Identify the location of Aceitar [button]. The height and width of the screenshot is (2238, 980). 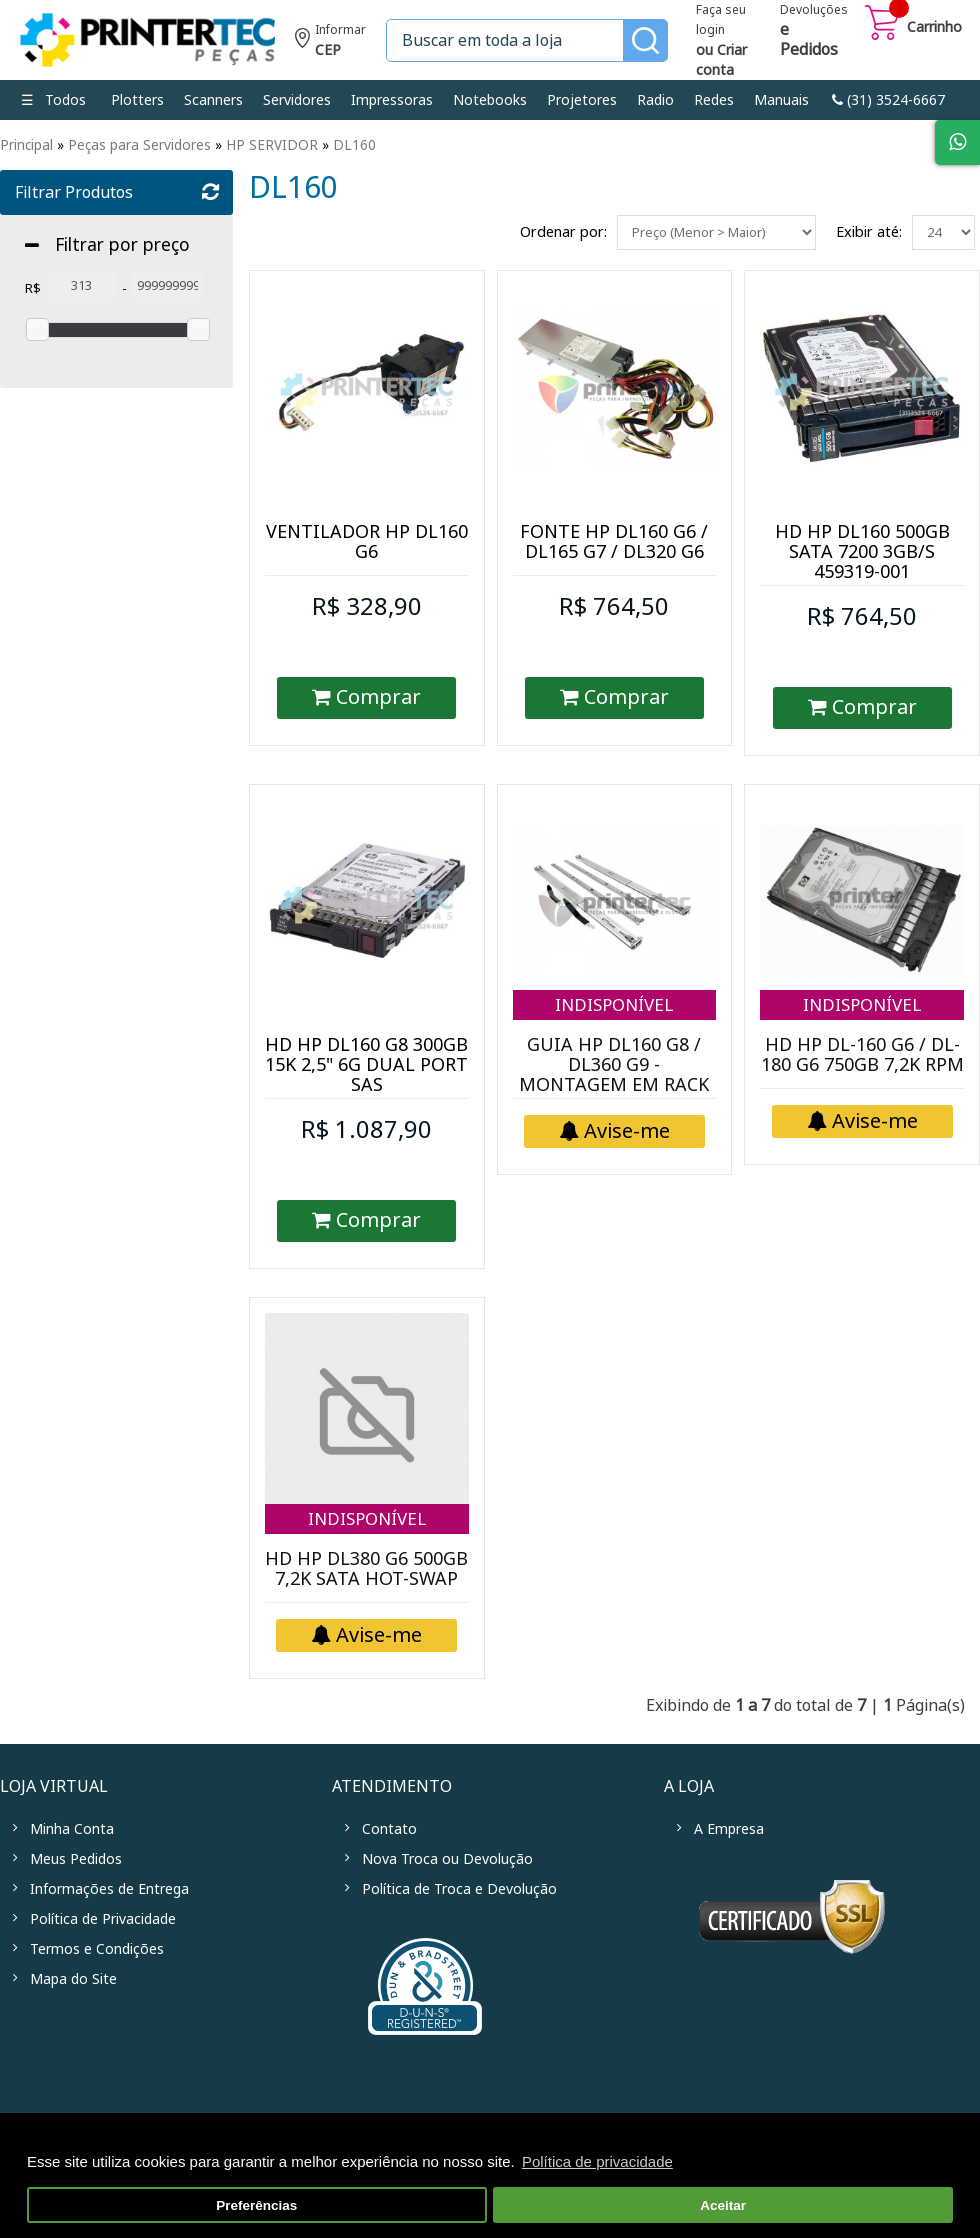
(723, 2205).